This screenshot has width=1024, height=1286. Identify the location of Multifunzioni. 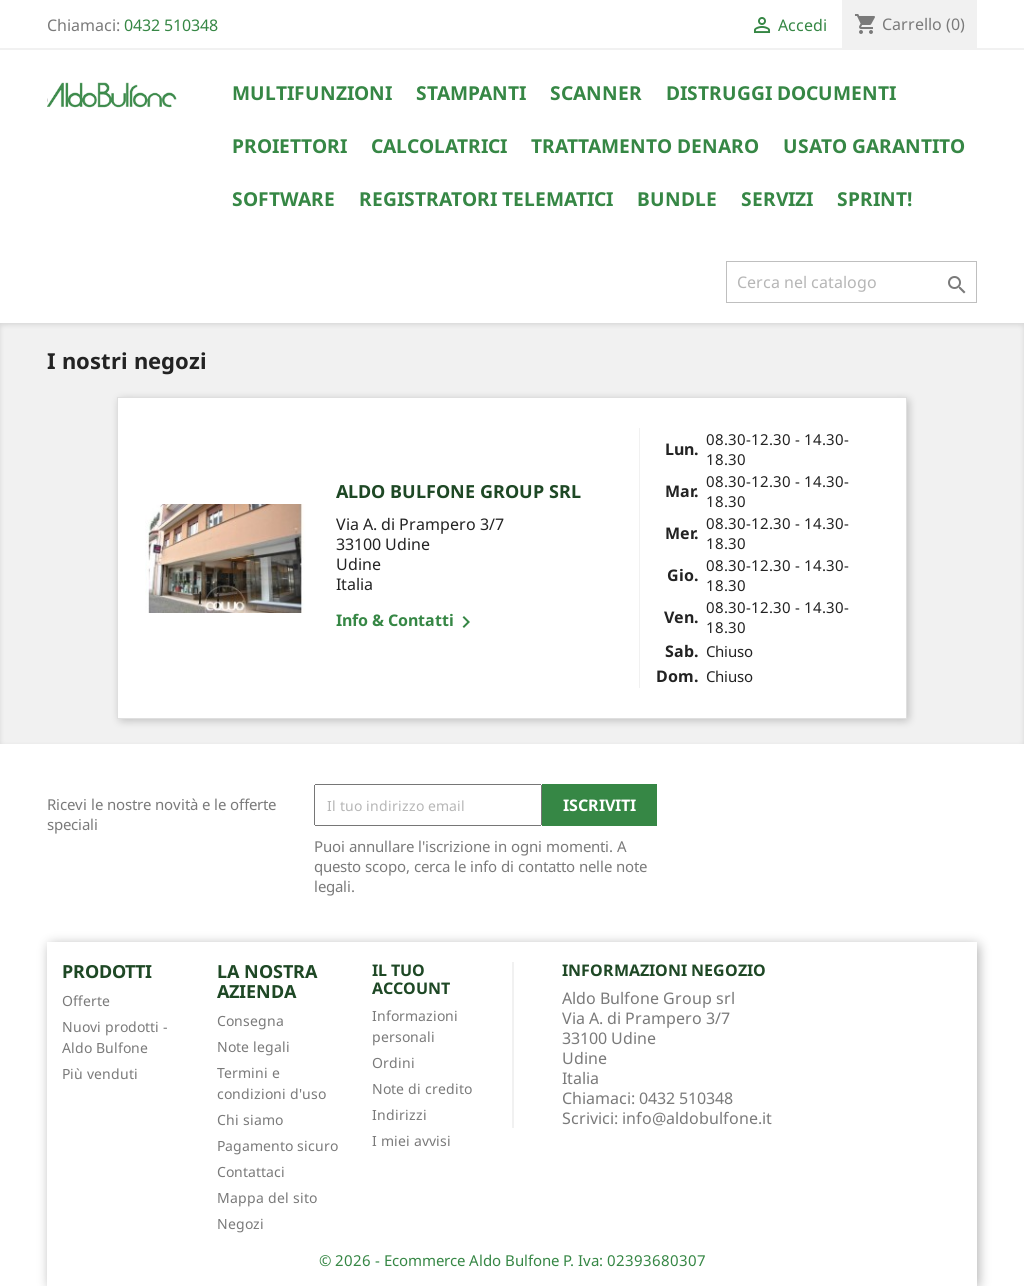
(312, 93).